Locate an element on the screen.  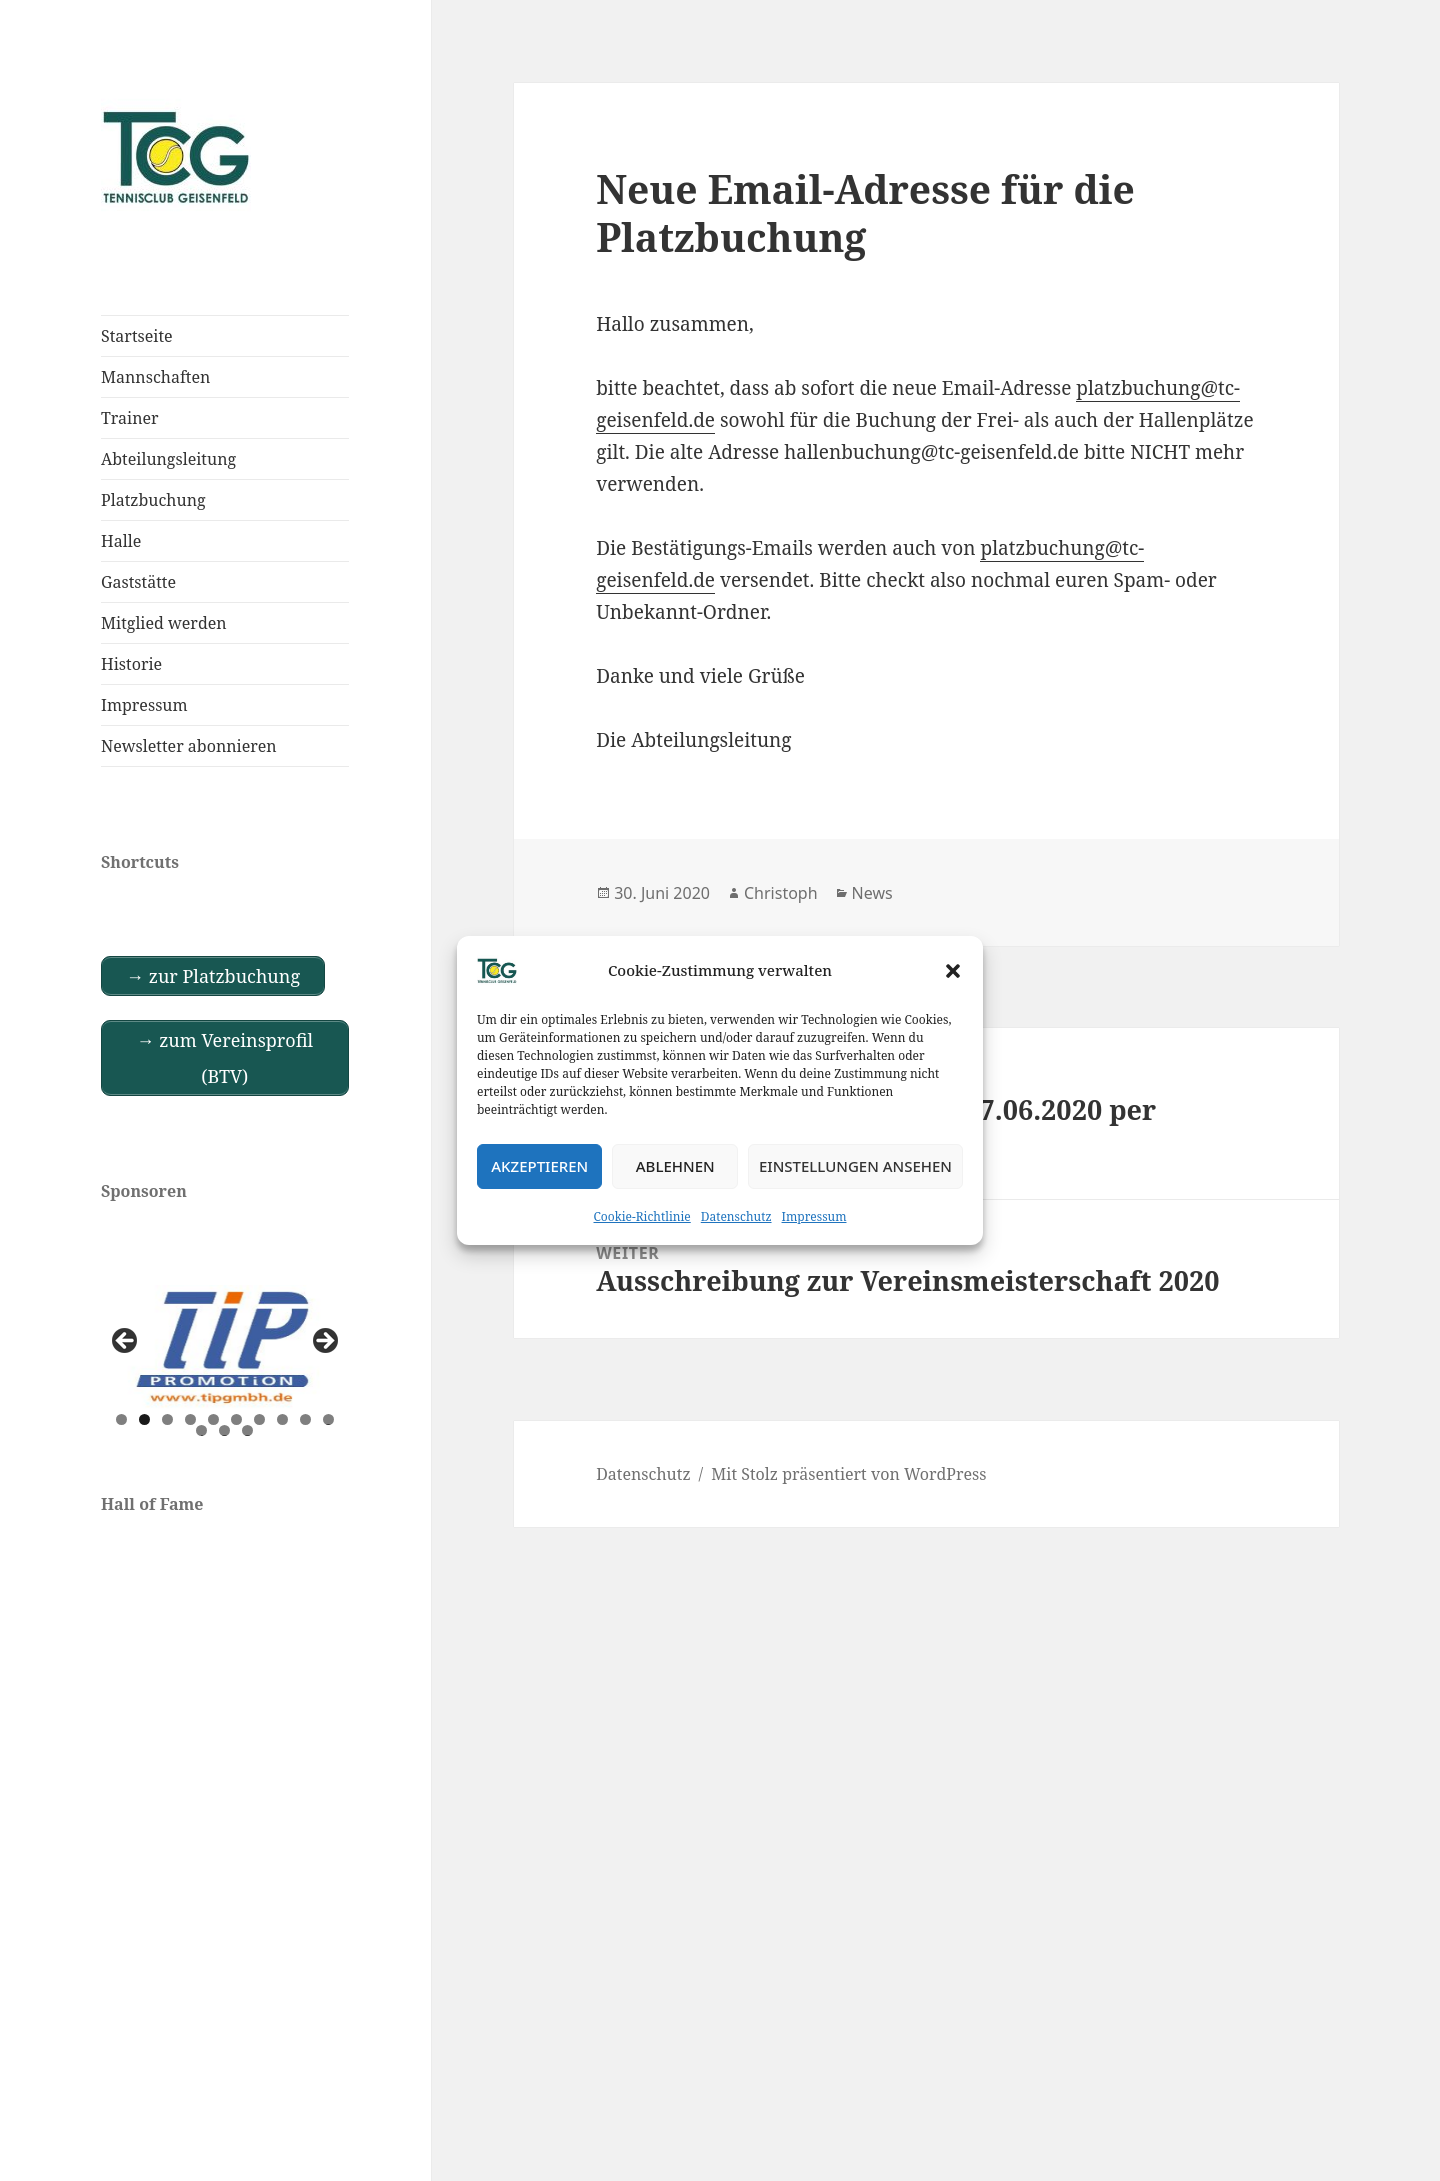
Mitglied werden is located at coordinates (164, 623).